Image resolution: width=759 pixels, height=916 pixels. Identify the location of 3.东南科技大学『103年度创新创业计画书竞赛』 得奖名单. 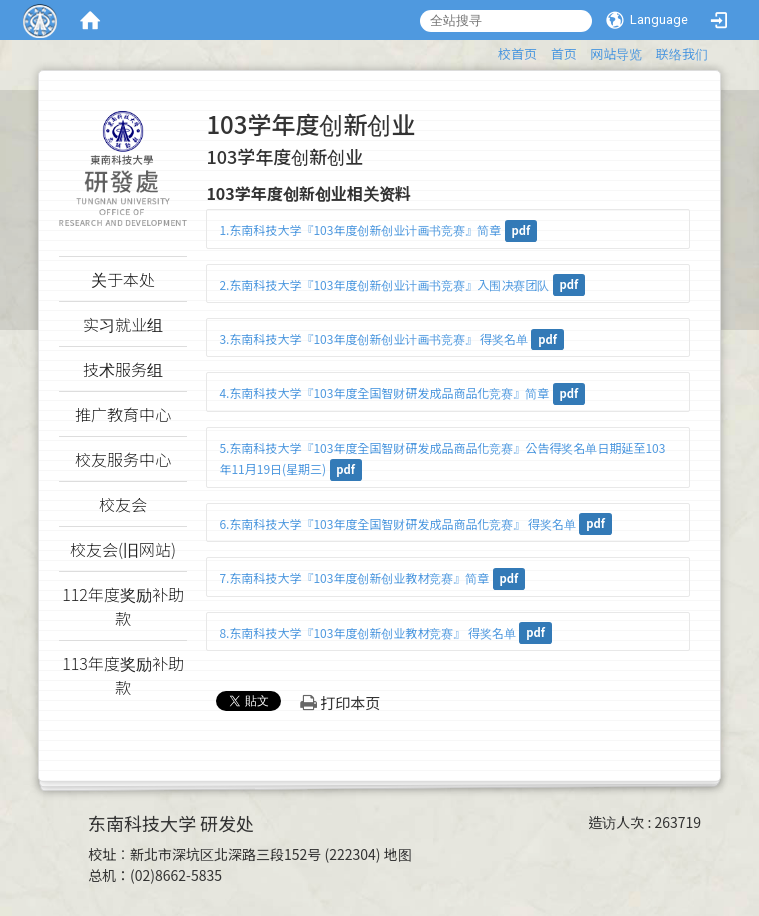
(373, 338).